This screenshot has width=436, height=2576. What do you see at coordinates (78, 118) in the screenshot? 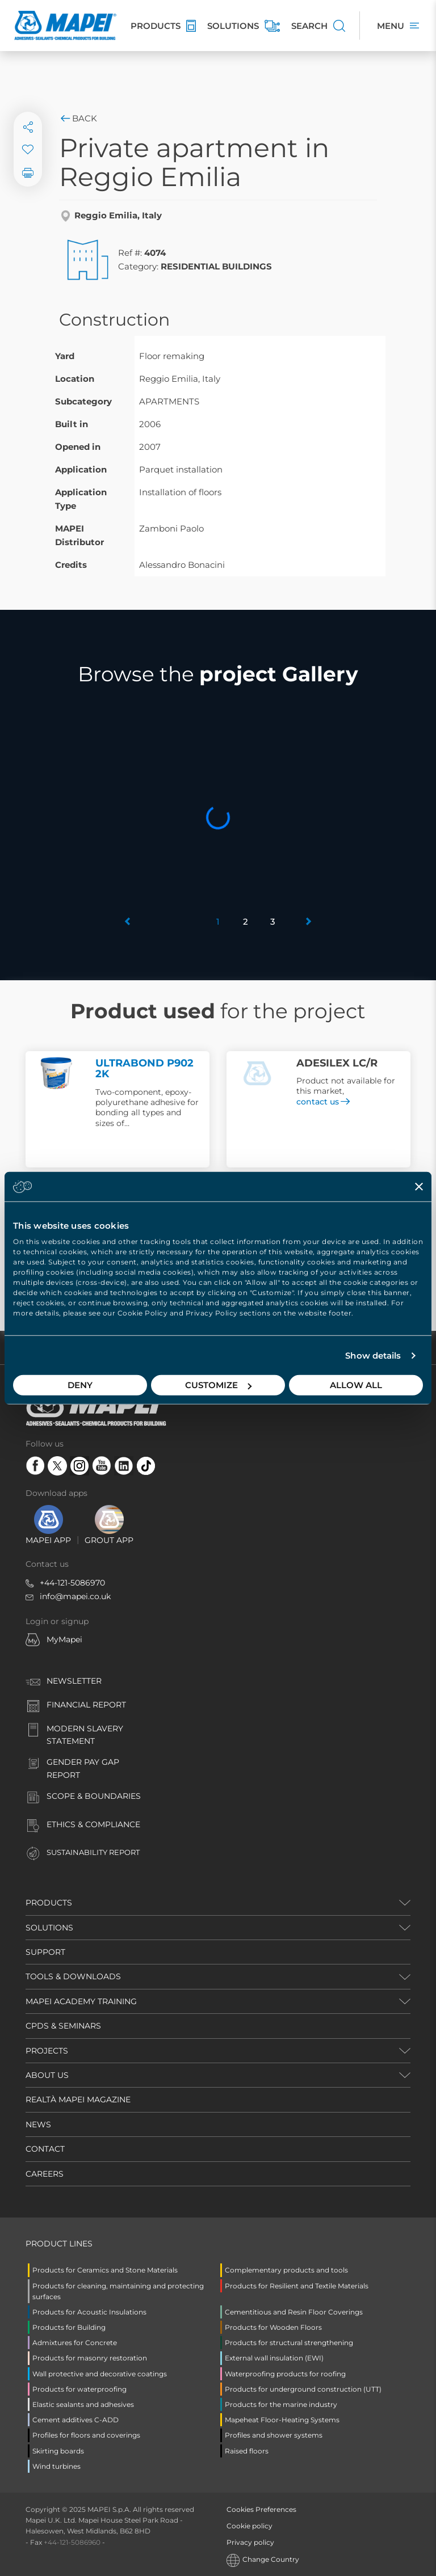
I see `Back` at bounding box center [78, 118].